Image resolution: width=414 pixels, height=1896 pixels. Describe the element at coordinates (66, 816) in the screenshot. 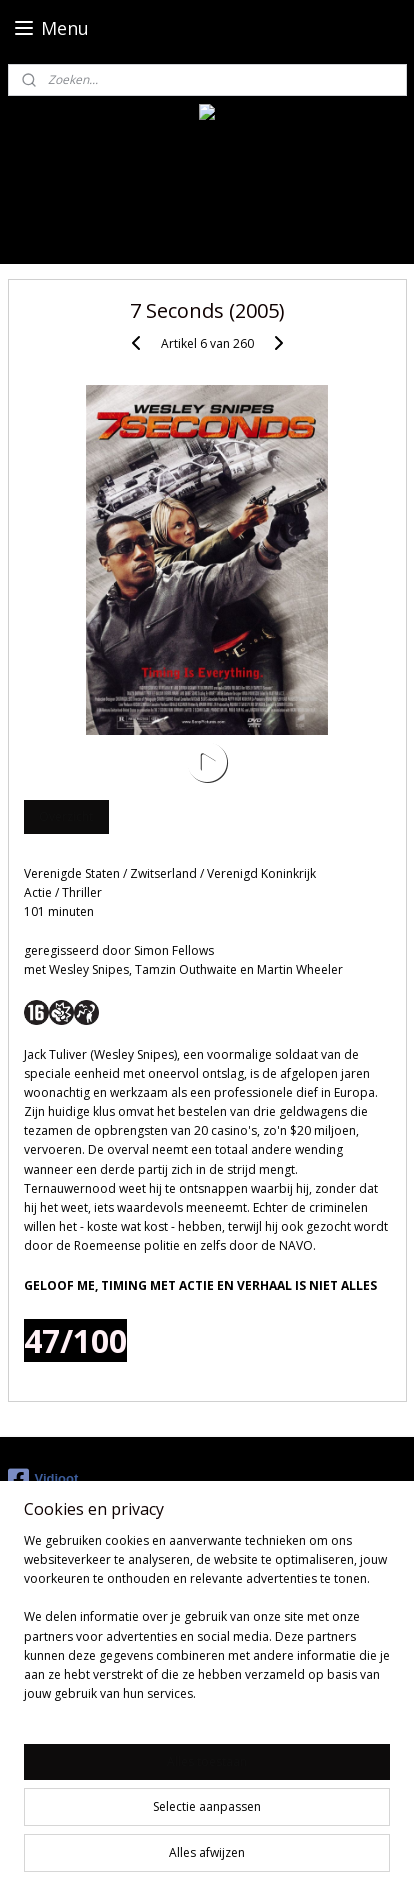

I see `Overzicht` at that location.